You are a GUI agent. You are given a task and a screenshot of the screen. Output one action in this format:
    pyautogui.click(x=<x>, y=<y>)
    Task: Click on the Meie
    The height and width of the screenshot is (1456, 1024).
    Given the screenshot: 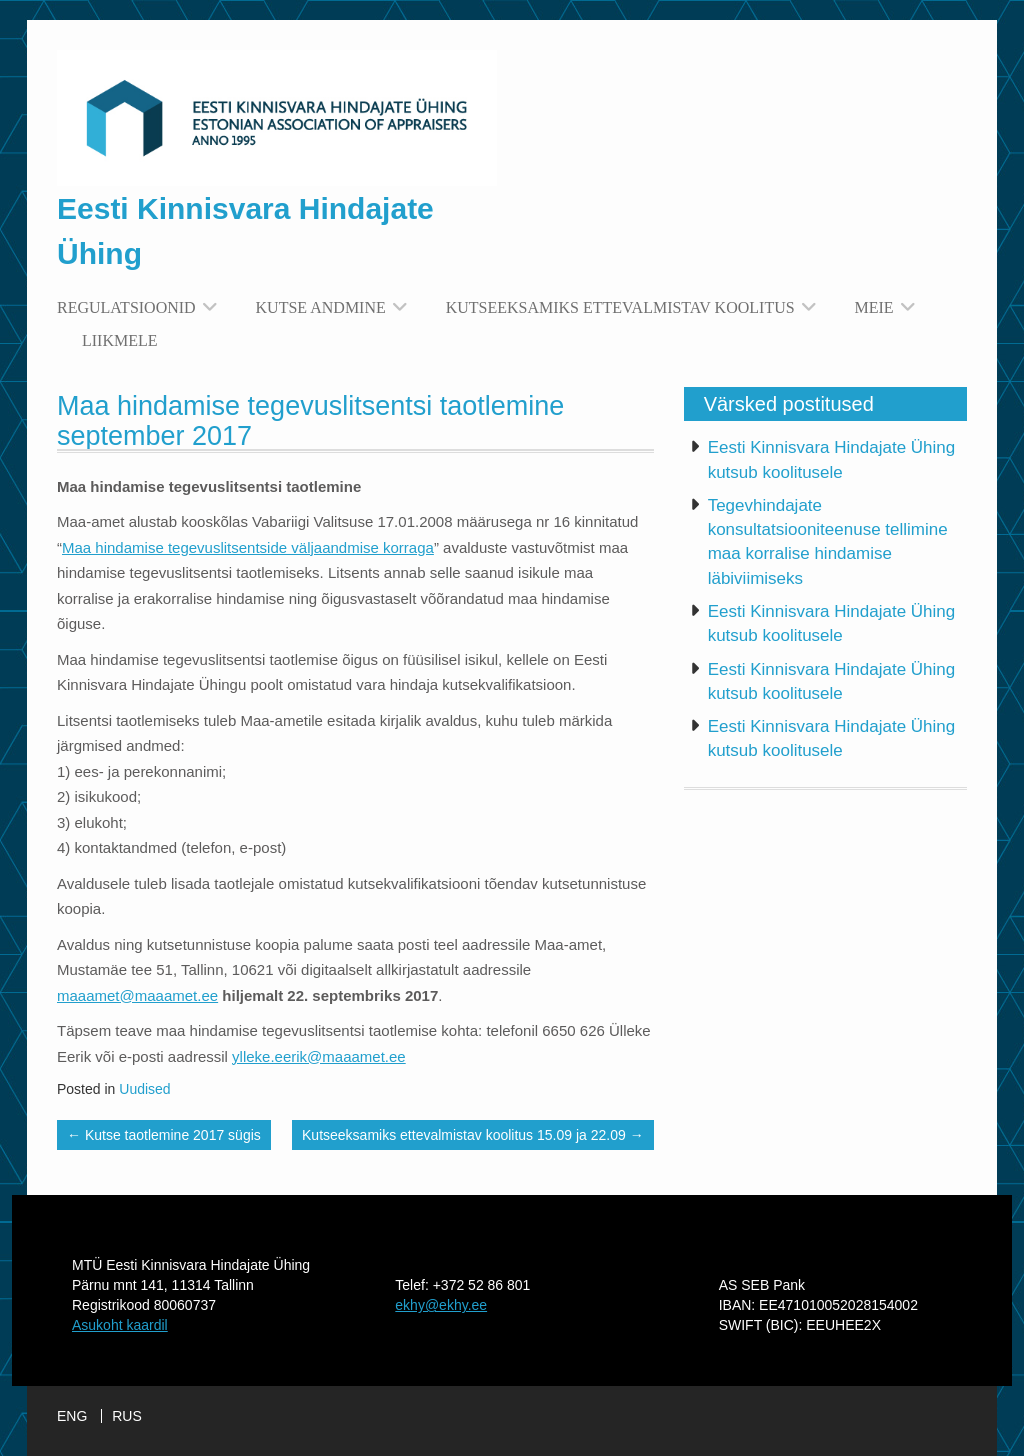 What is the action you would take?
    pyautogui.click(x=874, y=307)
    